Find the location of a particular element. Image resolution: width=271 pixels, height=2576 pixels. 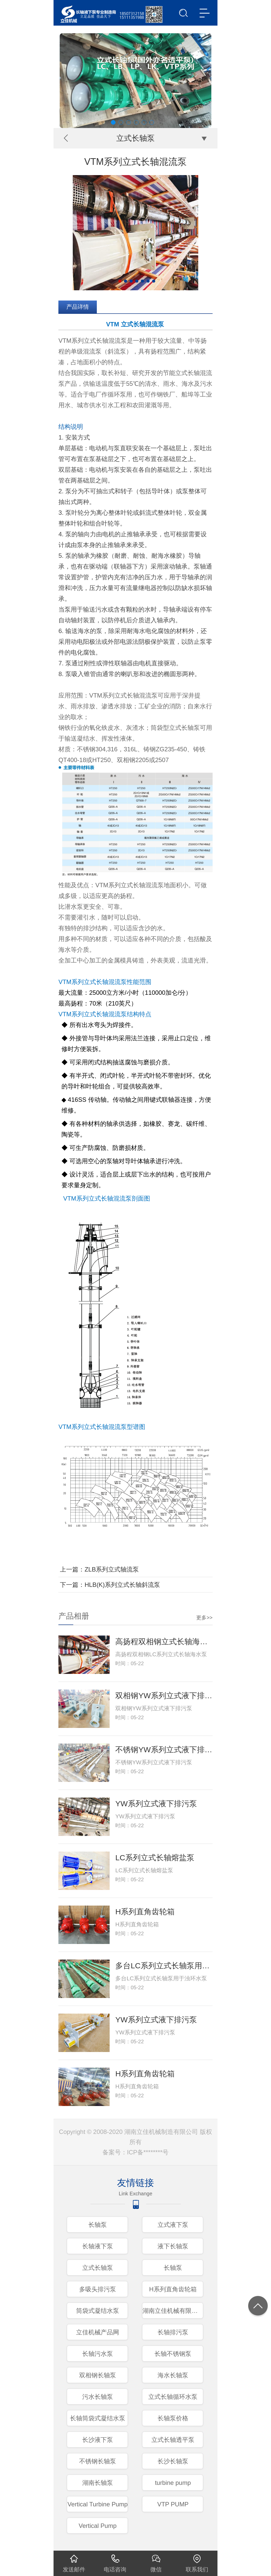

液下长轴泵 is located at coordinates (173, 2246).